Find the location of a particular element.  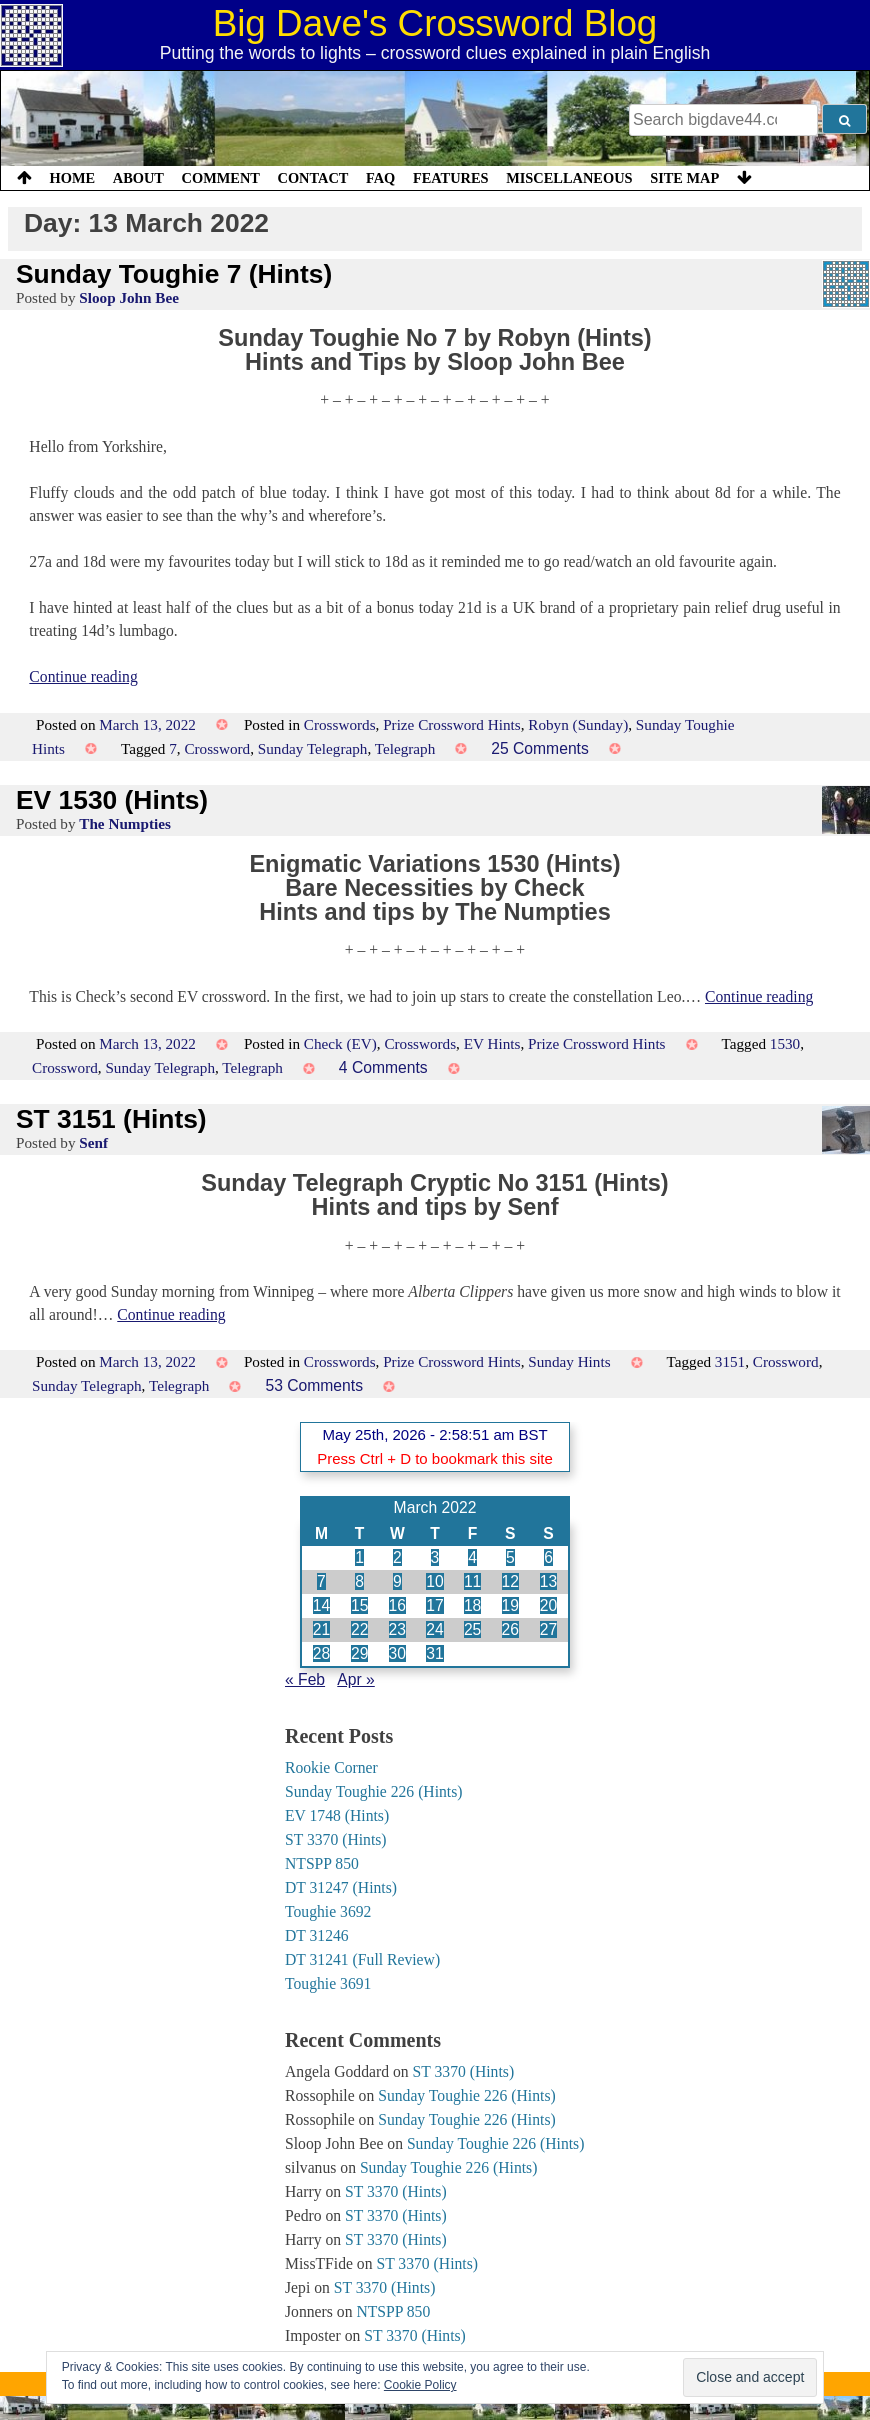

Senf is located at coordinates (93, 1142).